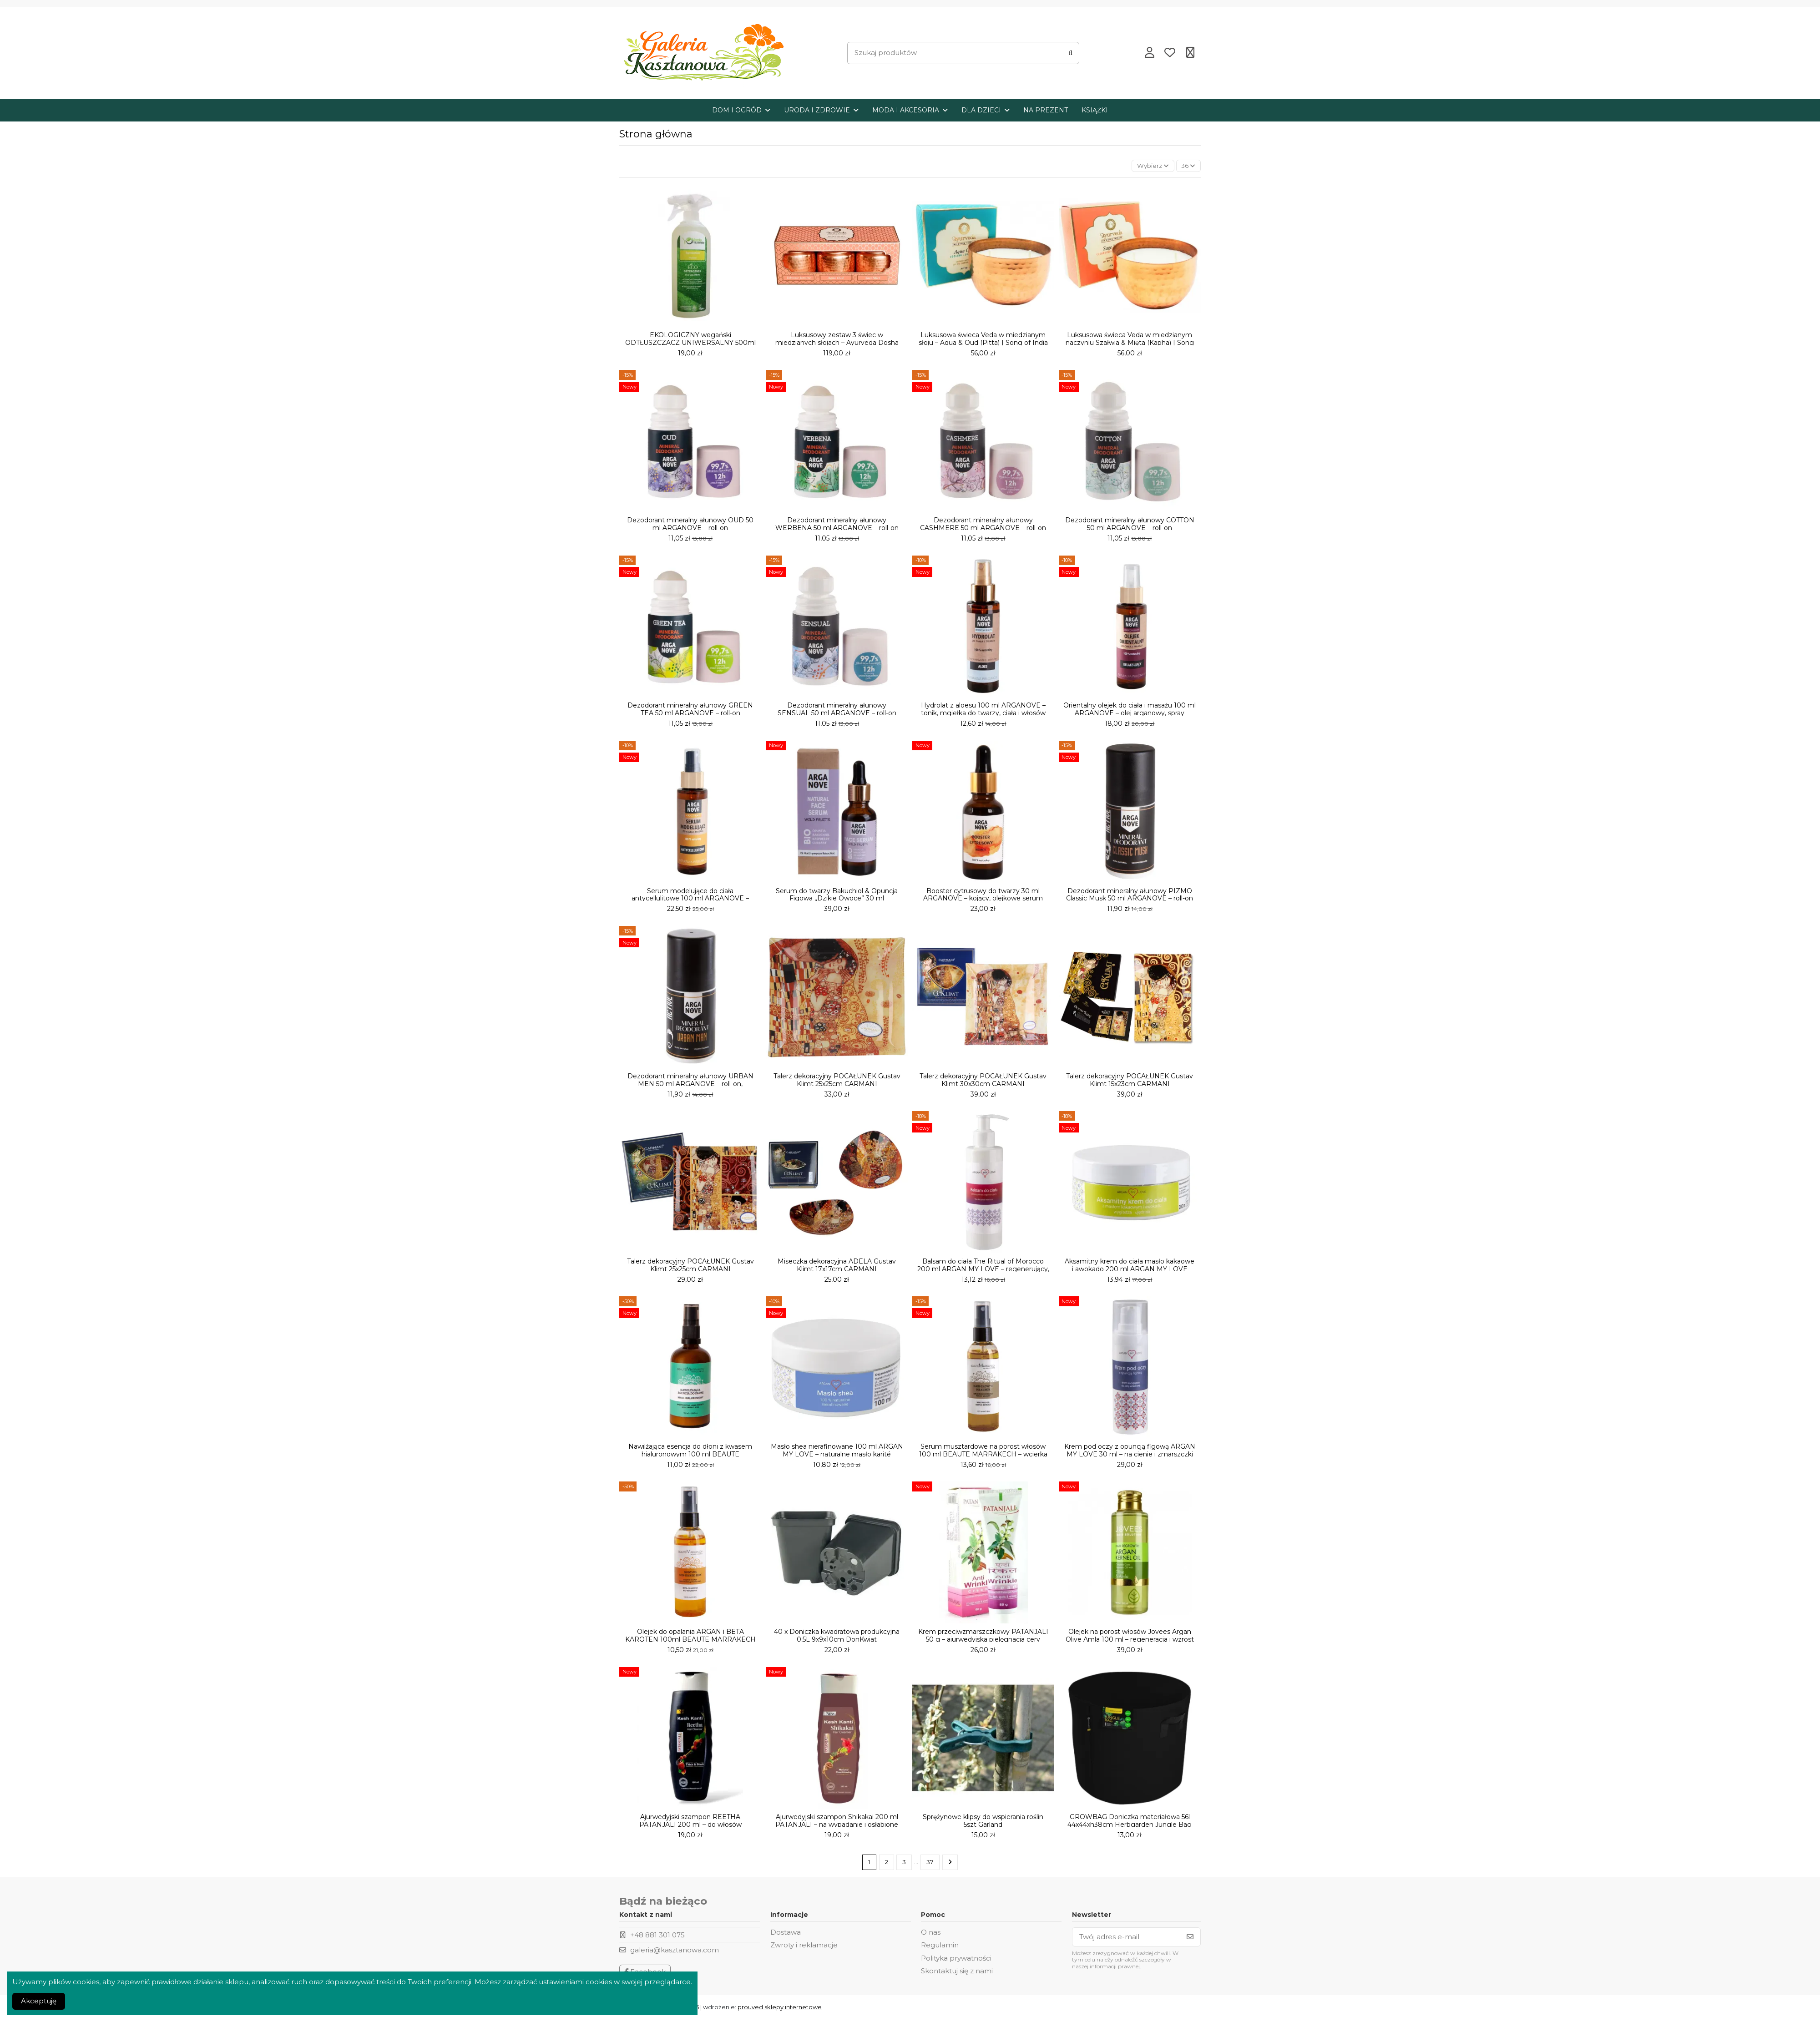 The width and height of the screenshot is (1820, 2022). I want to click on Masło shea nierafinowane 100 ml ARGAN MY LOVE – naturalne masło karité, so click(837, 1452).